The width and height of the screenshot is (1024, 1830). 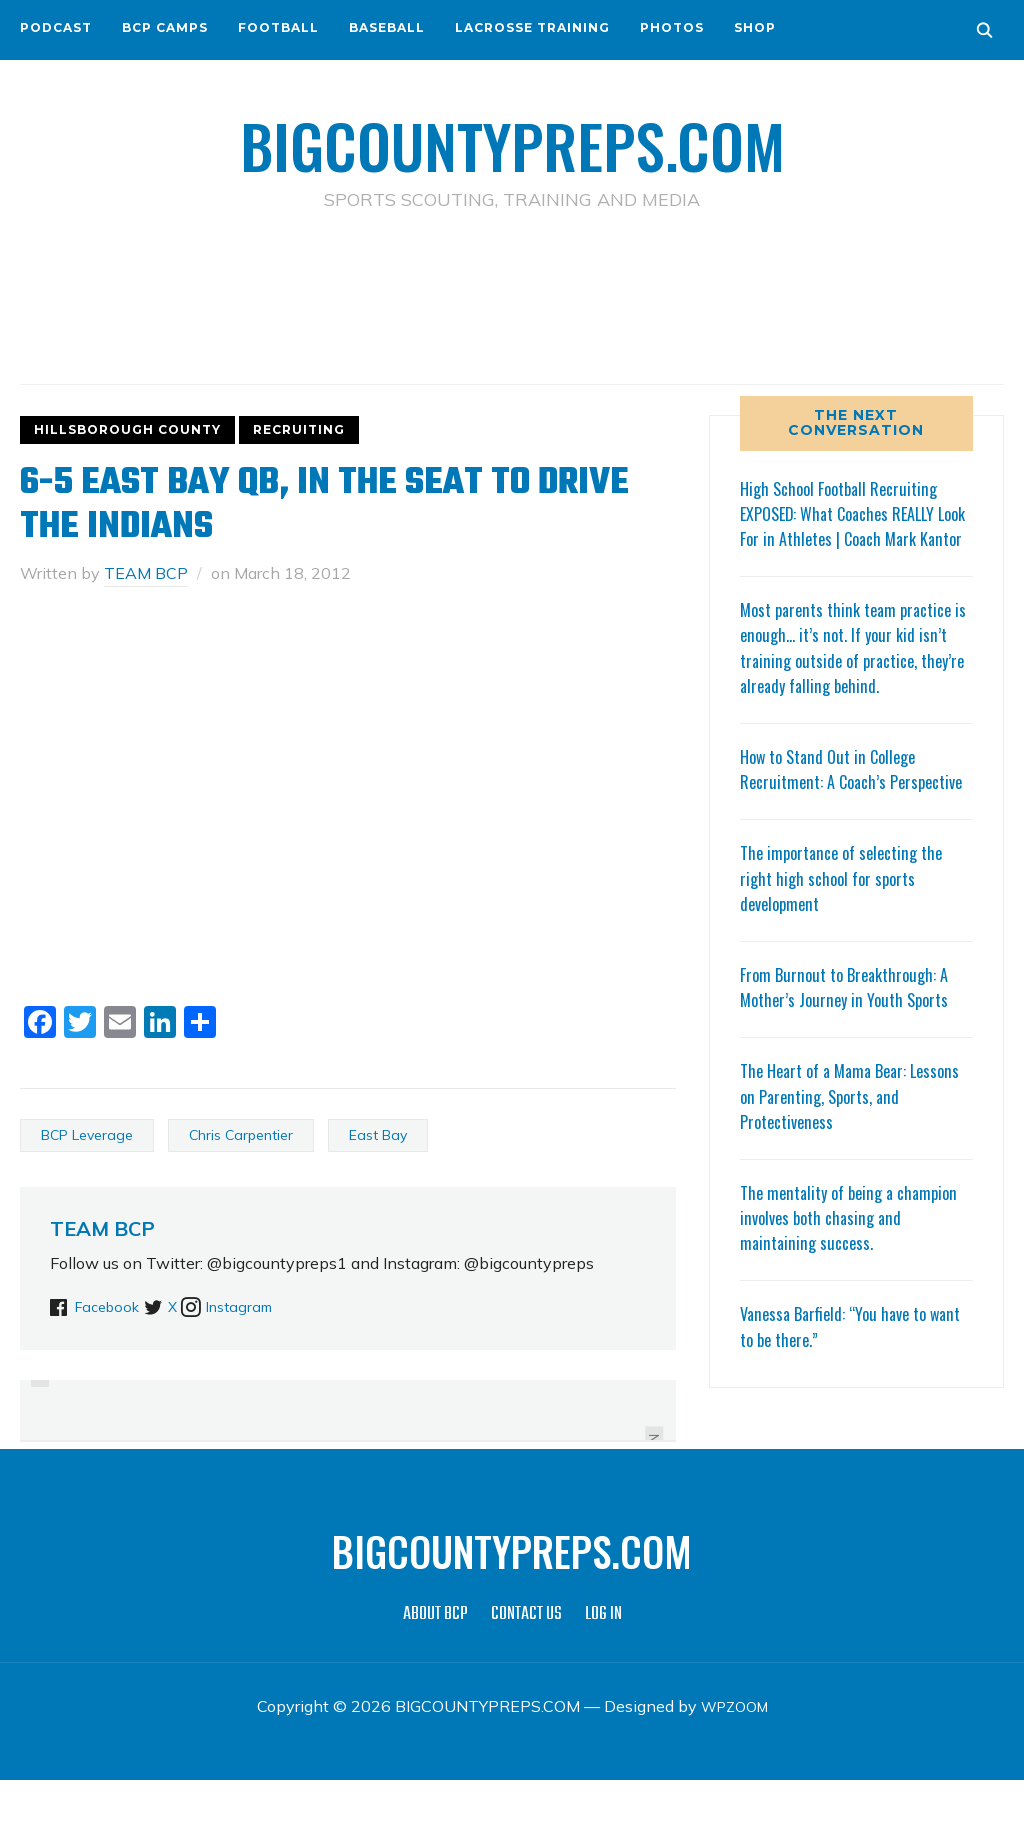 What do you see at coordinates (851, 1036) in the screenshot?
I see `From Burnout to Breakthrough: A Mother’s Journey in Youth Sports` at bounding box center [851, 1036].